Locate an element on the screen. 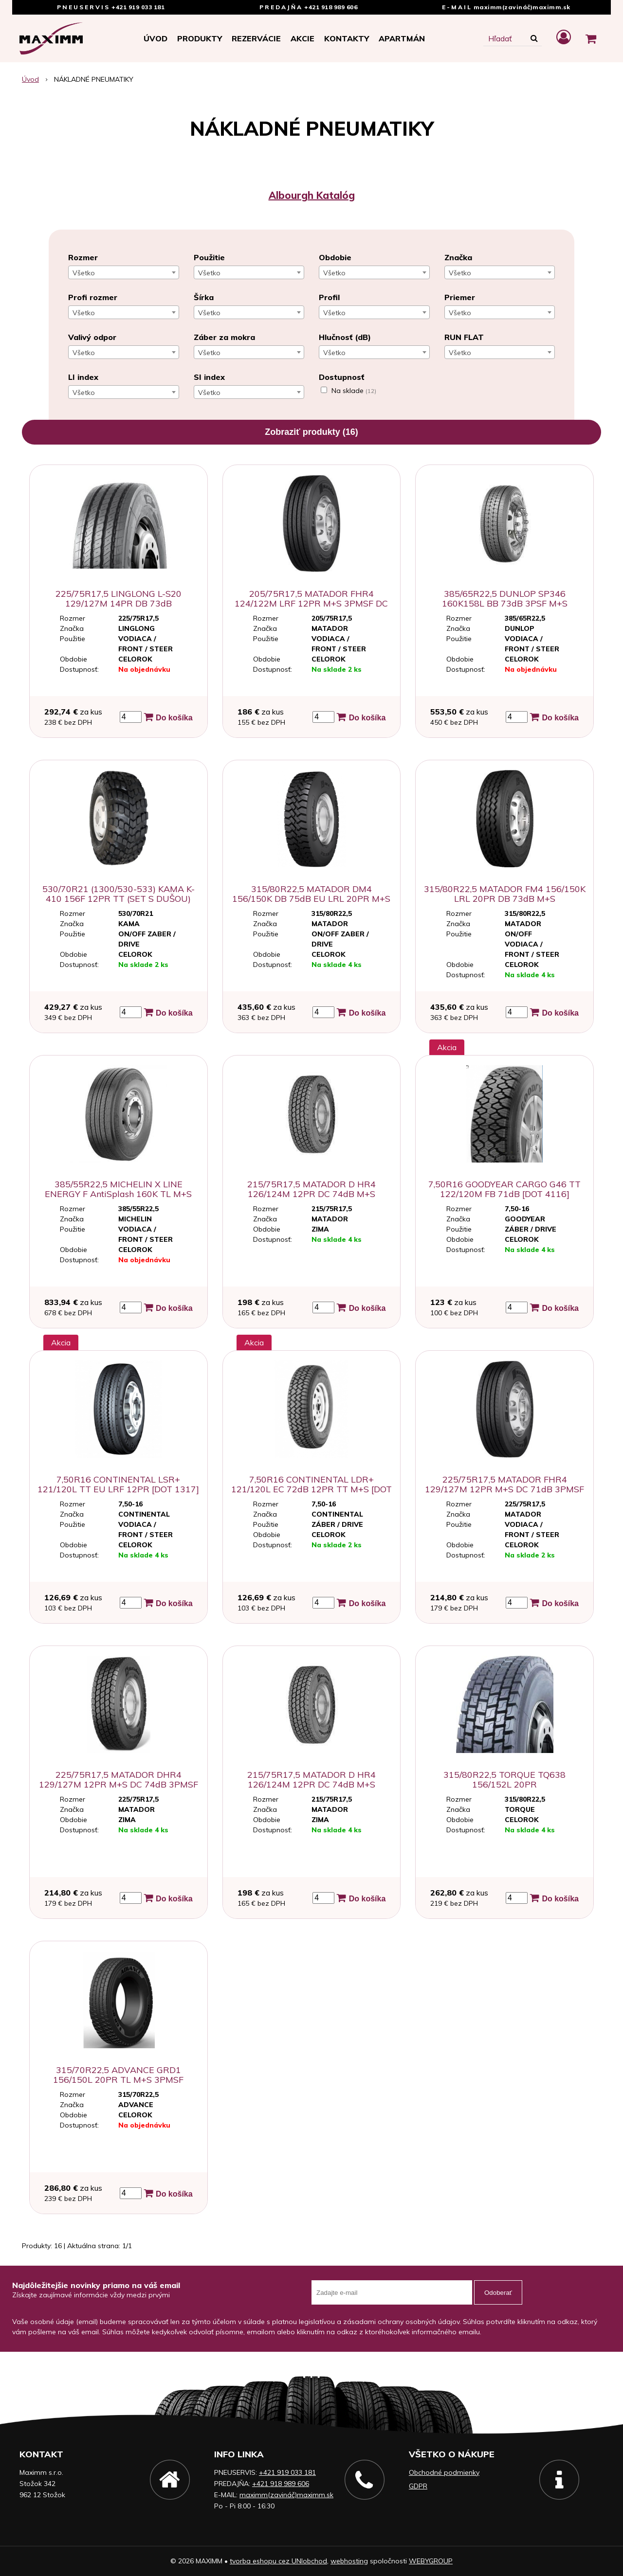  315/80R22,5 MATADOR DM4 156/150K DB 75dB EU LRL 20PR M+S is located at coordinates (311, 893).